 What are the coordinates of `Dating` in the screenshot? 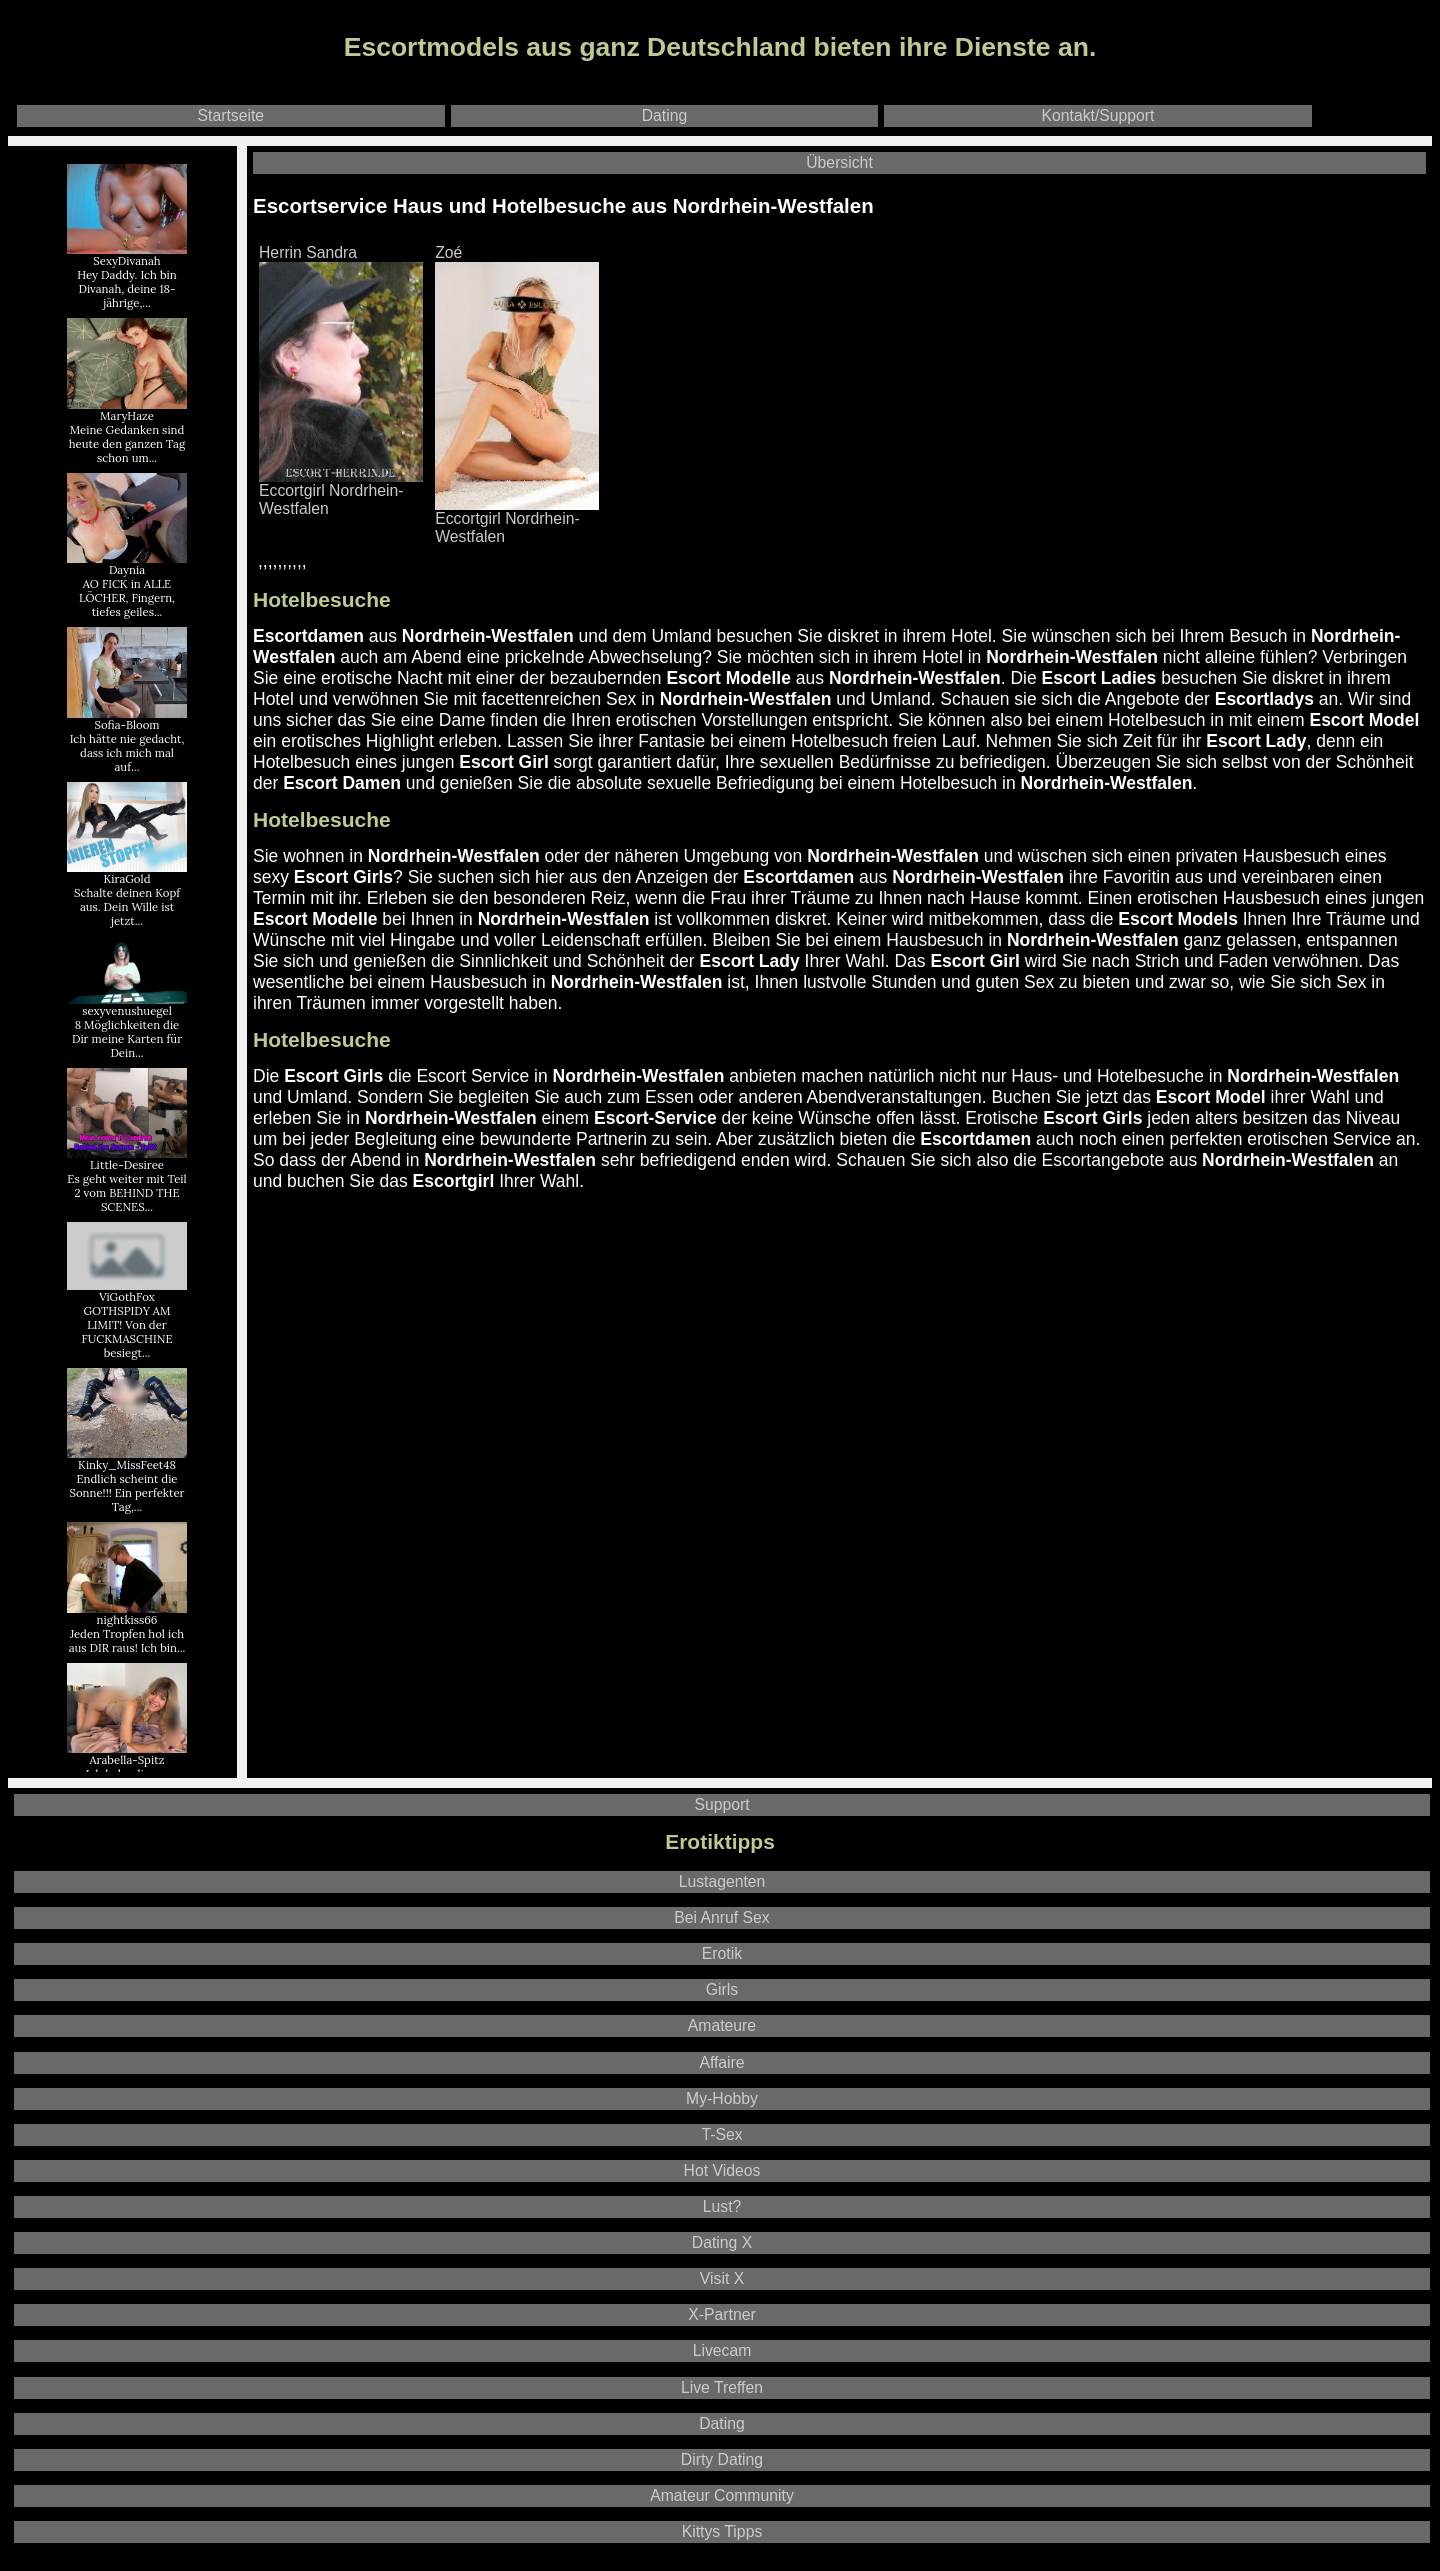 It's located at (665, 115).